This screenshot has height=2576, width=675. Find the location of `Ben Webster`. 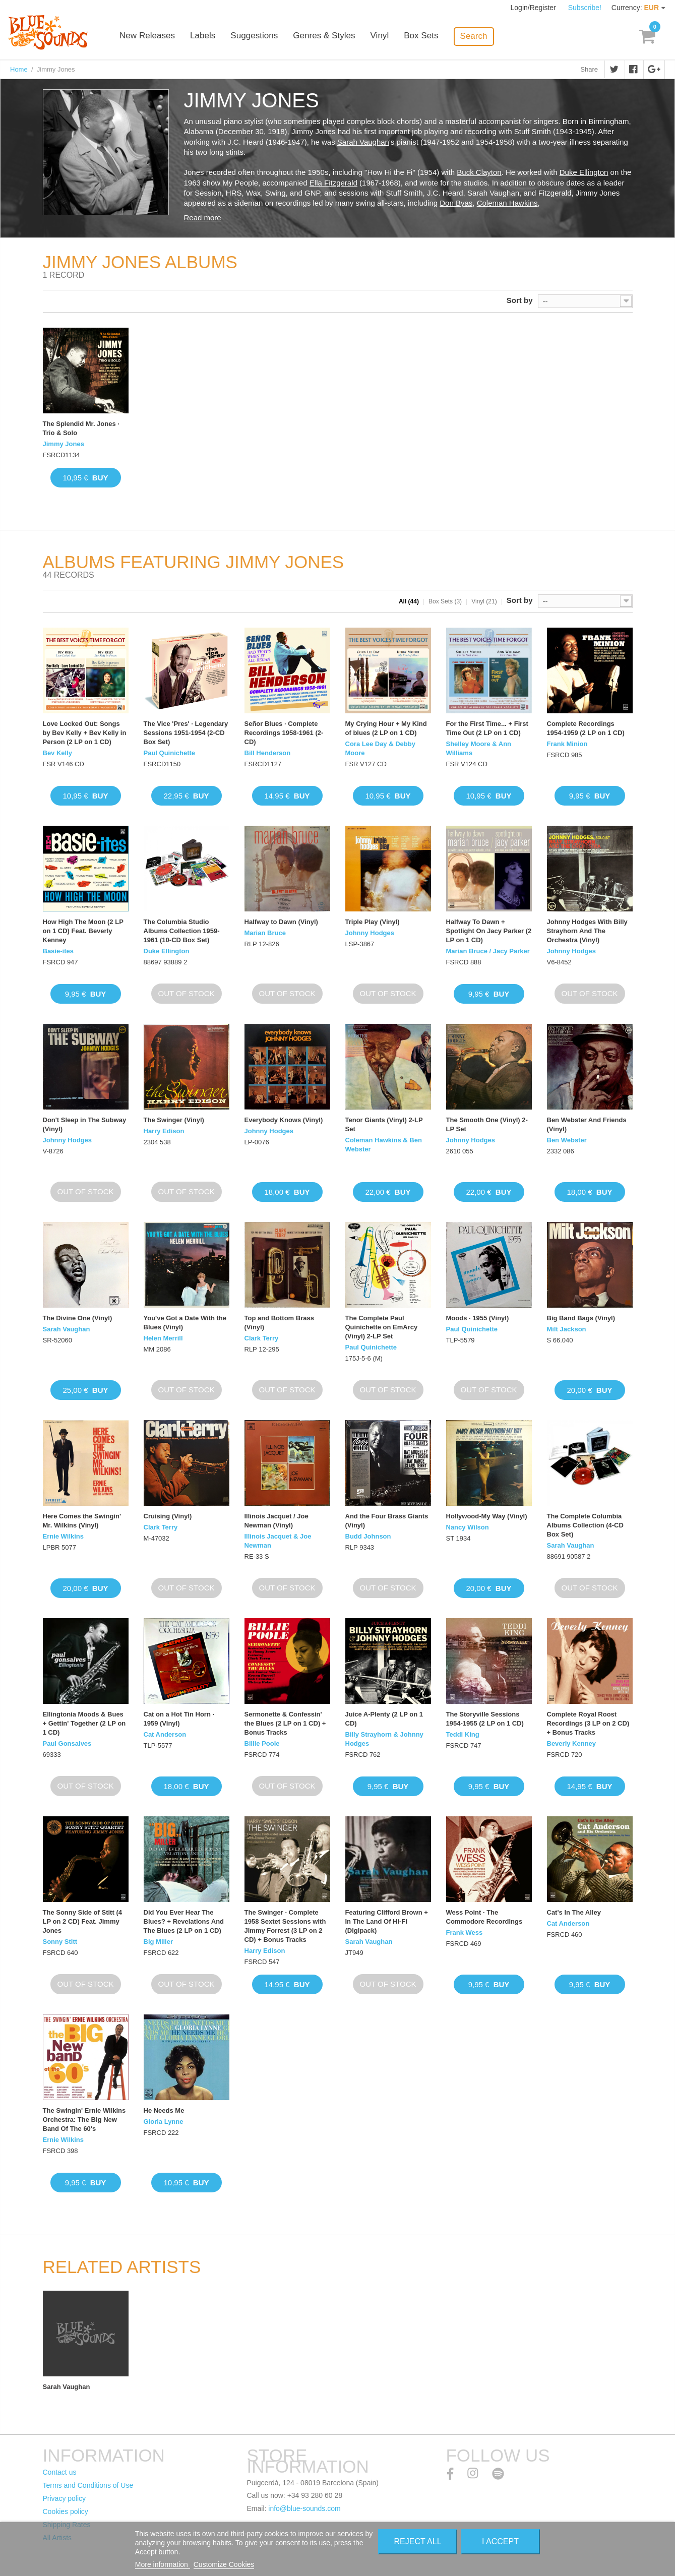

Ben Webster is located at coordinates (567, 1140).